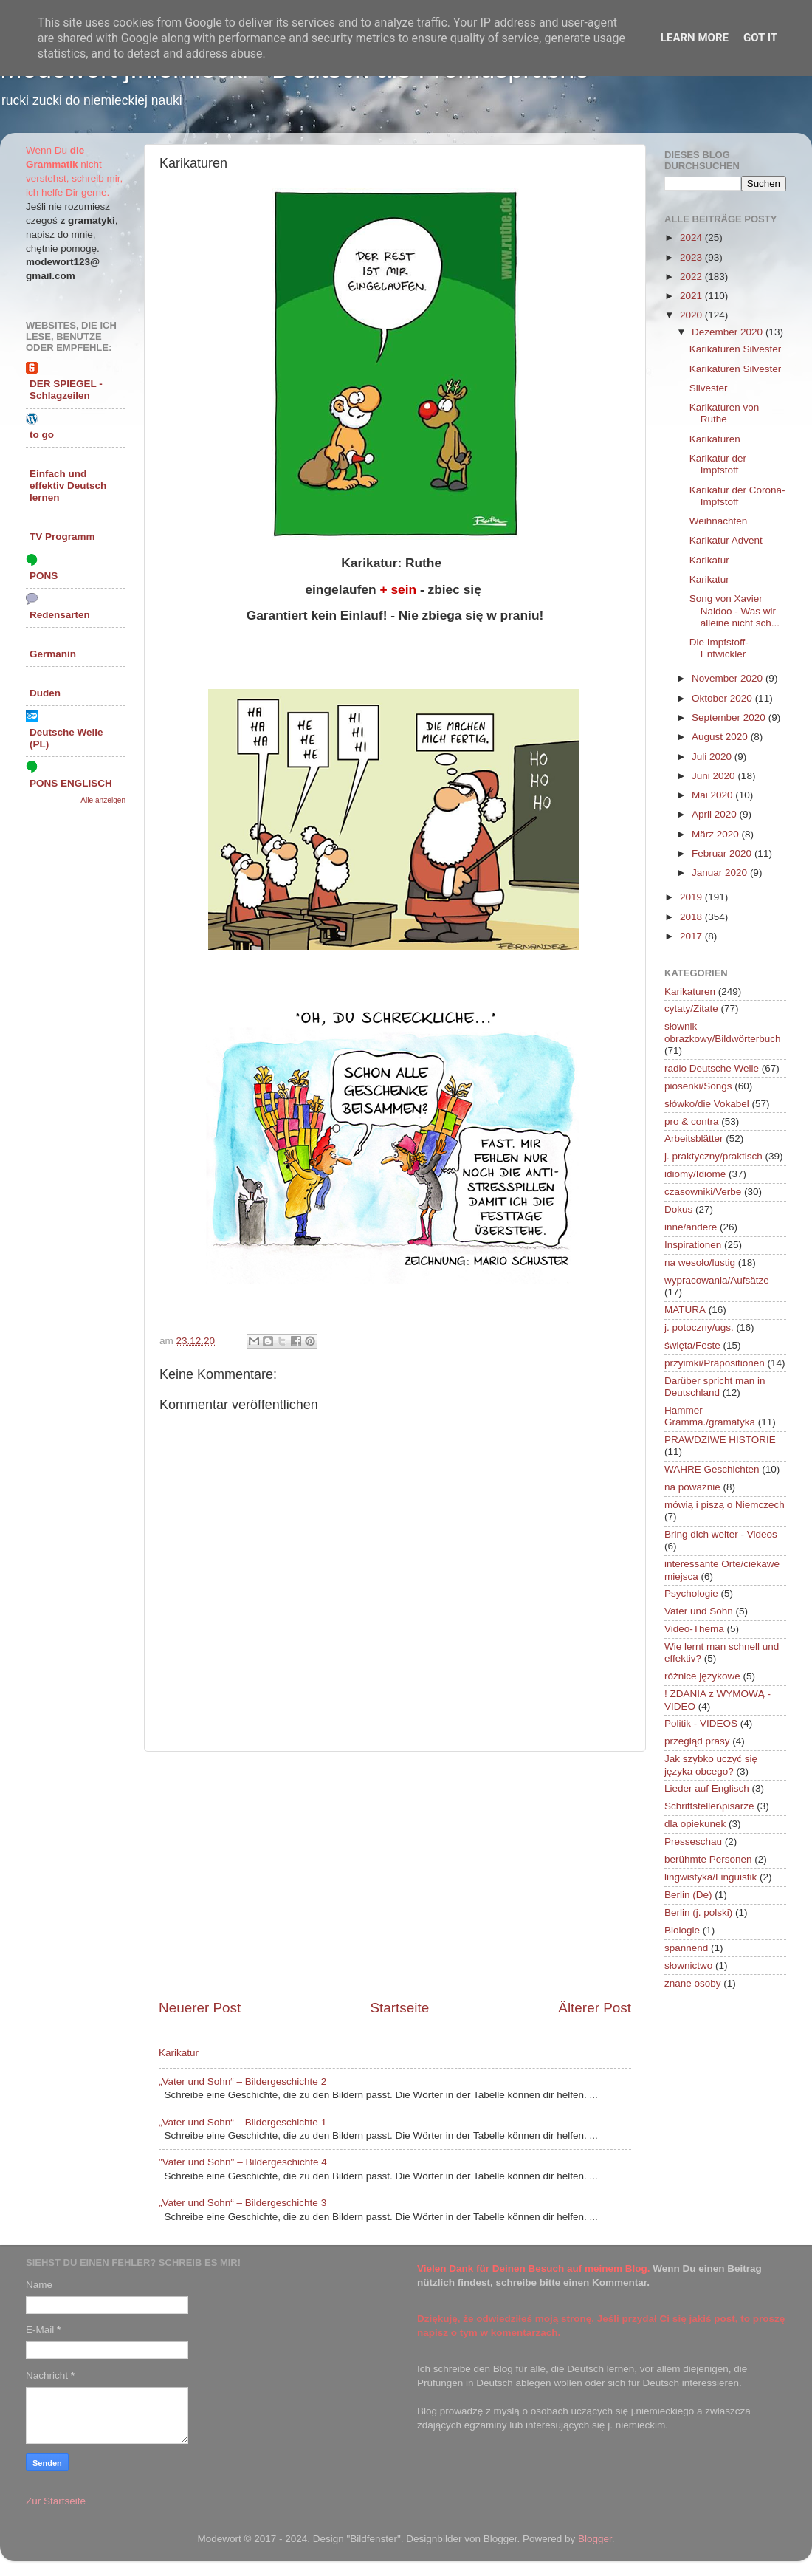  I want to click on na poważnie, so click(692, 1487).